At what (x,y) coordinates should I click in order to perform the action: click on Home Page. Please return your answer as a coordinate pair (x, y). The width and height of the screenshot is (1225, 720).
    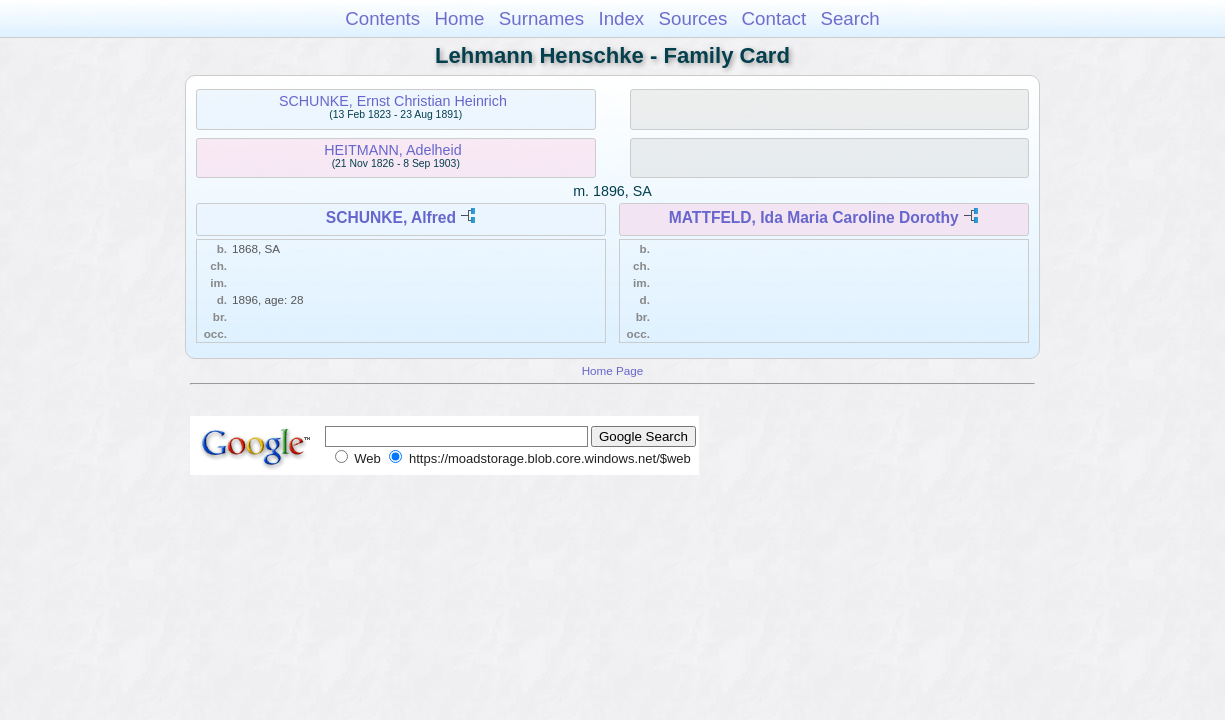
    Looking at the image, I should click on (613, 370).